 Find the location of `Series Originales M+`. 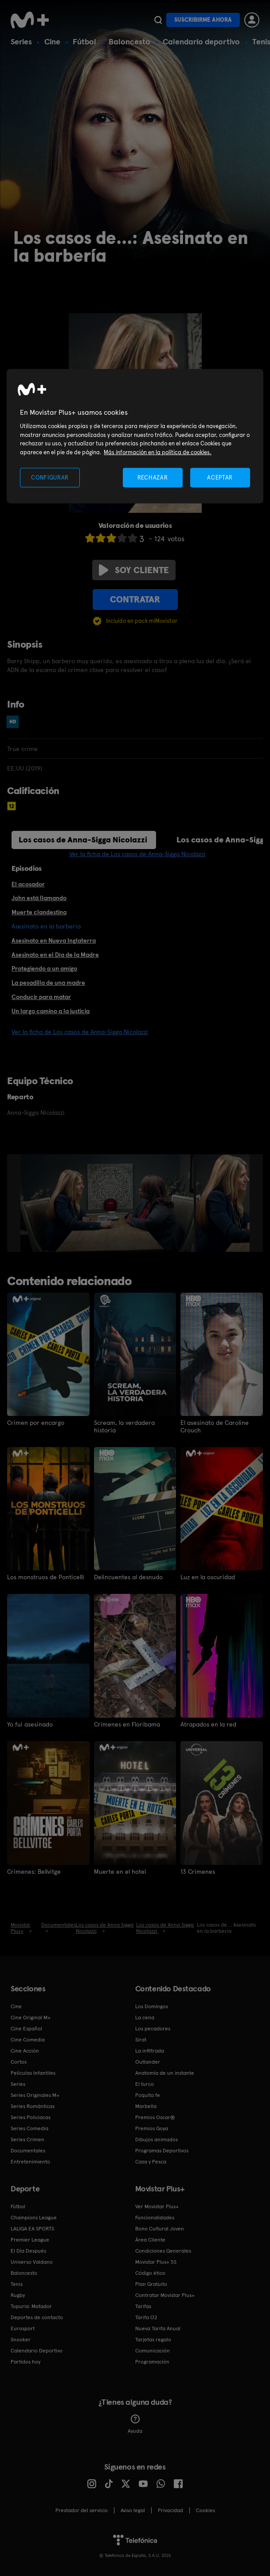

Series Originales M+ is located at coordinates (35, 2095).